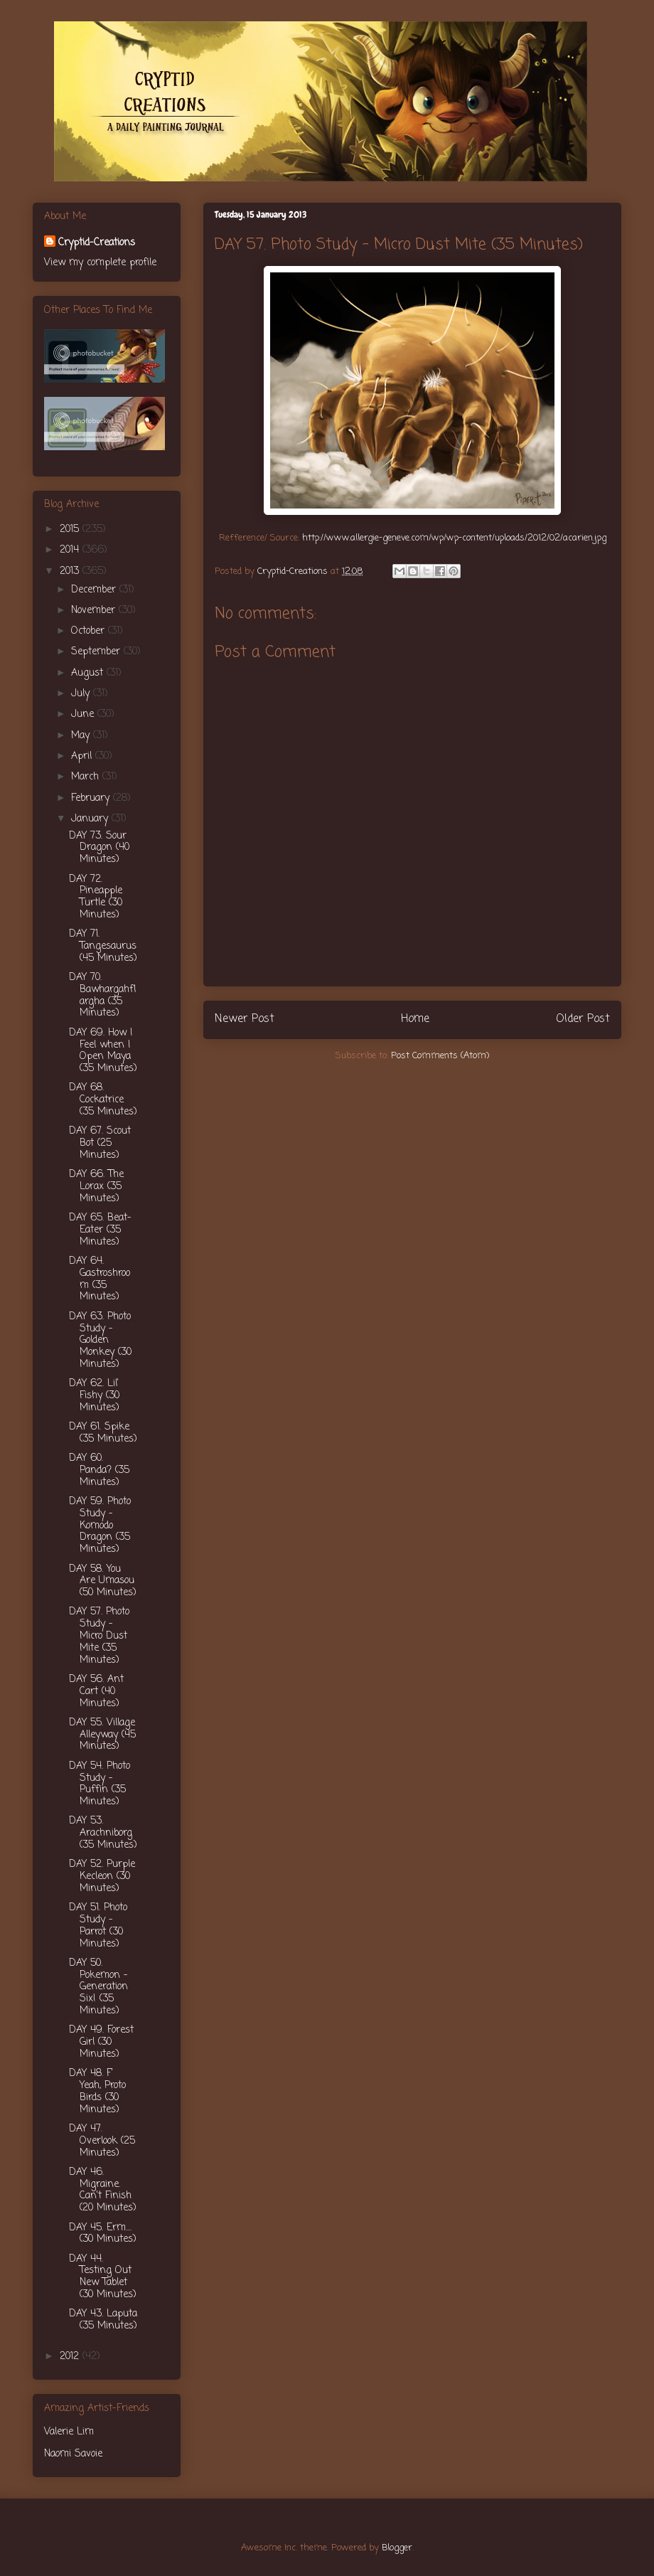 This screenshot has width=654, height=2576. What do you see at coordinates (103, 1051) in the screenshot?
I see `DAY 69. How I Feel when I Open Maya (35 Minutes)` at bounding box center [103, 1051].